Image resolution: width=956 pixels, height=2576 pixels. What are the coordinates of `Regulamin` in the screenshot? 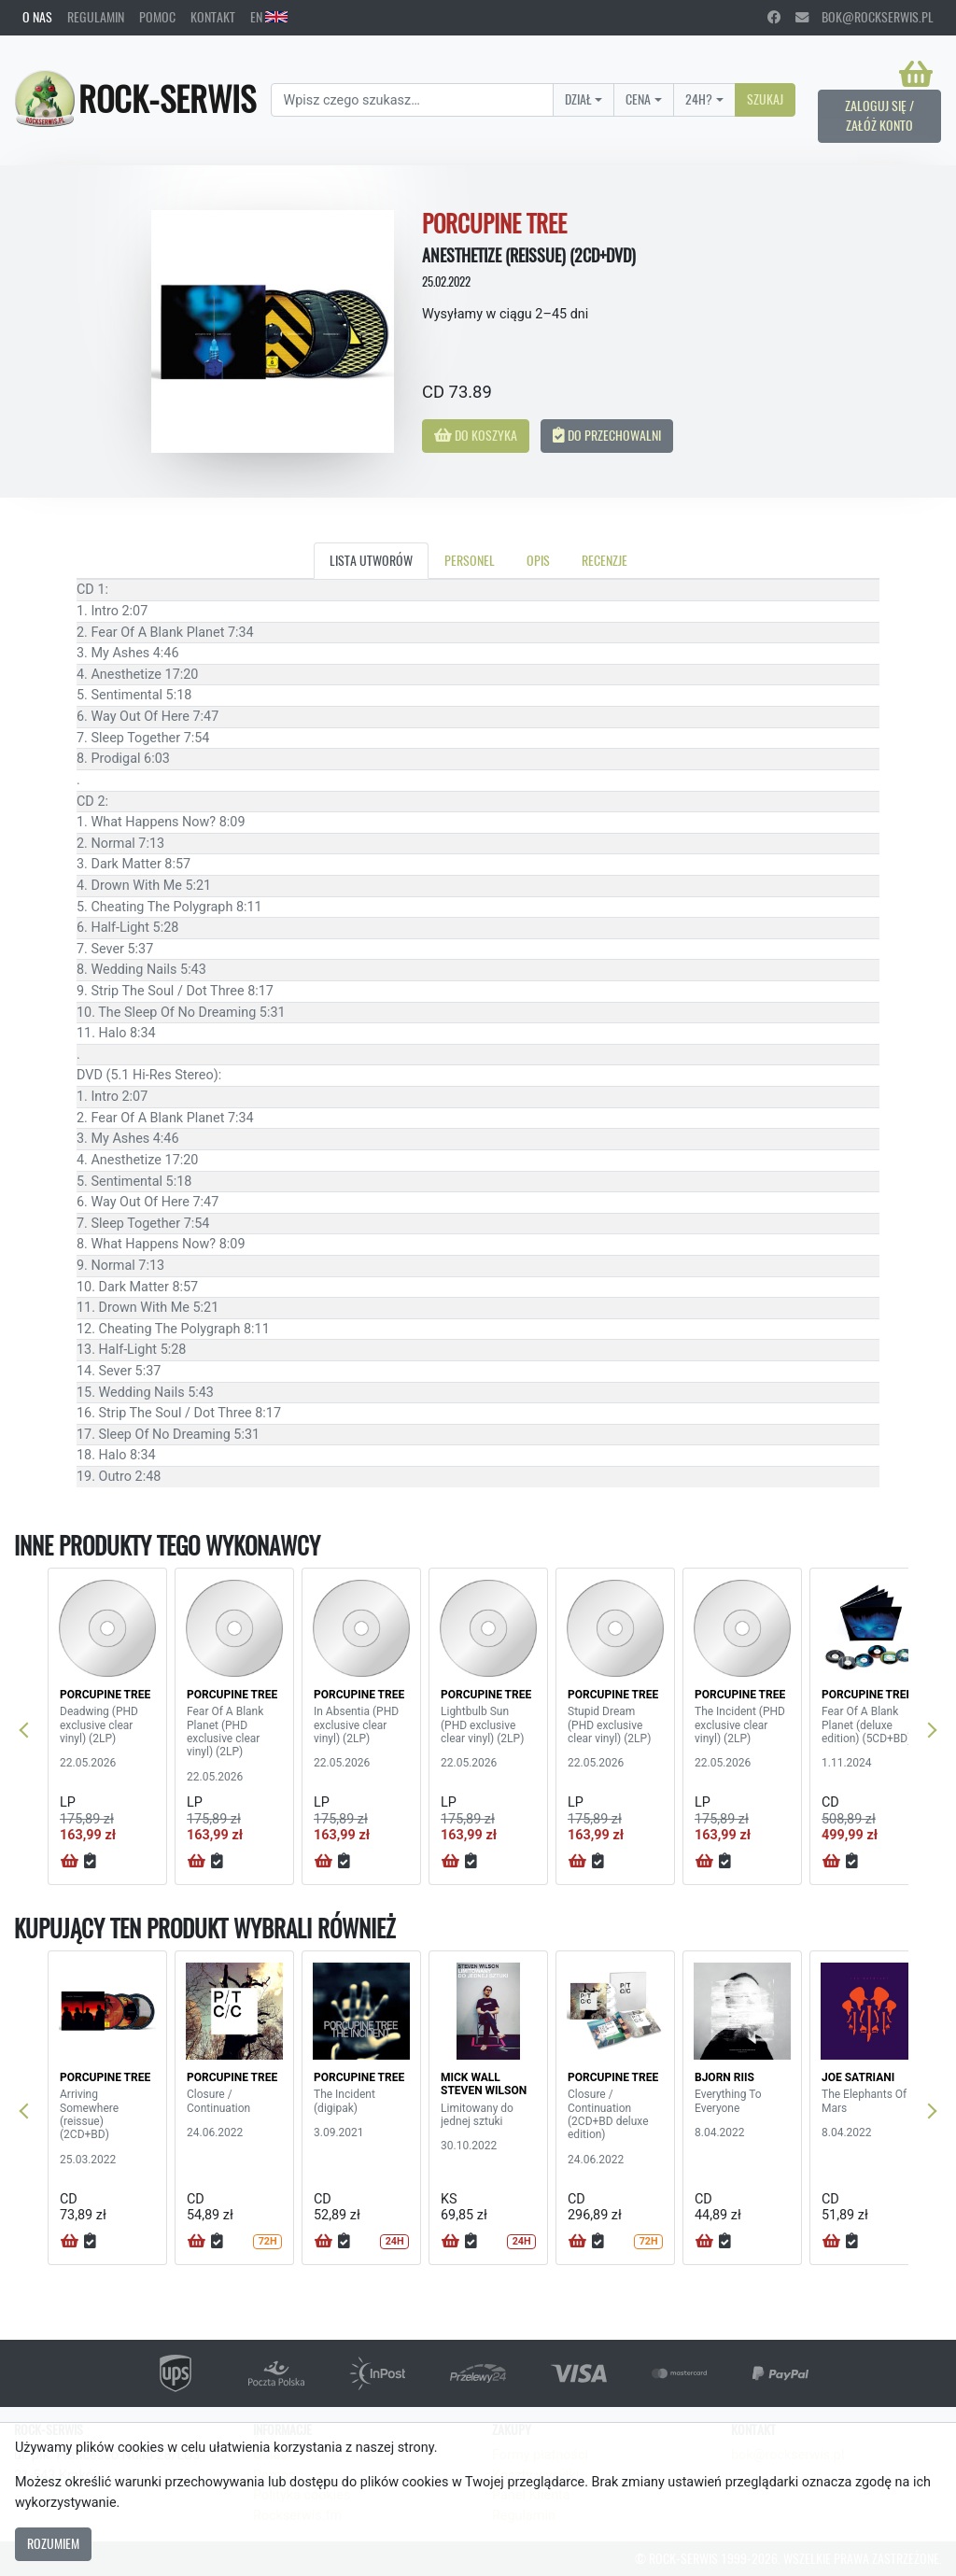 It's located at (95, 16).